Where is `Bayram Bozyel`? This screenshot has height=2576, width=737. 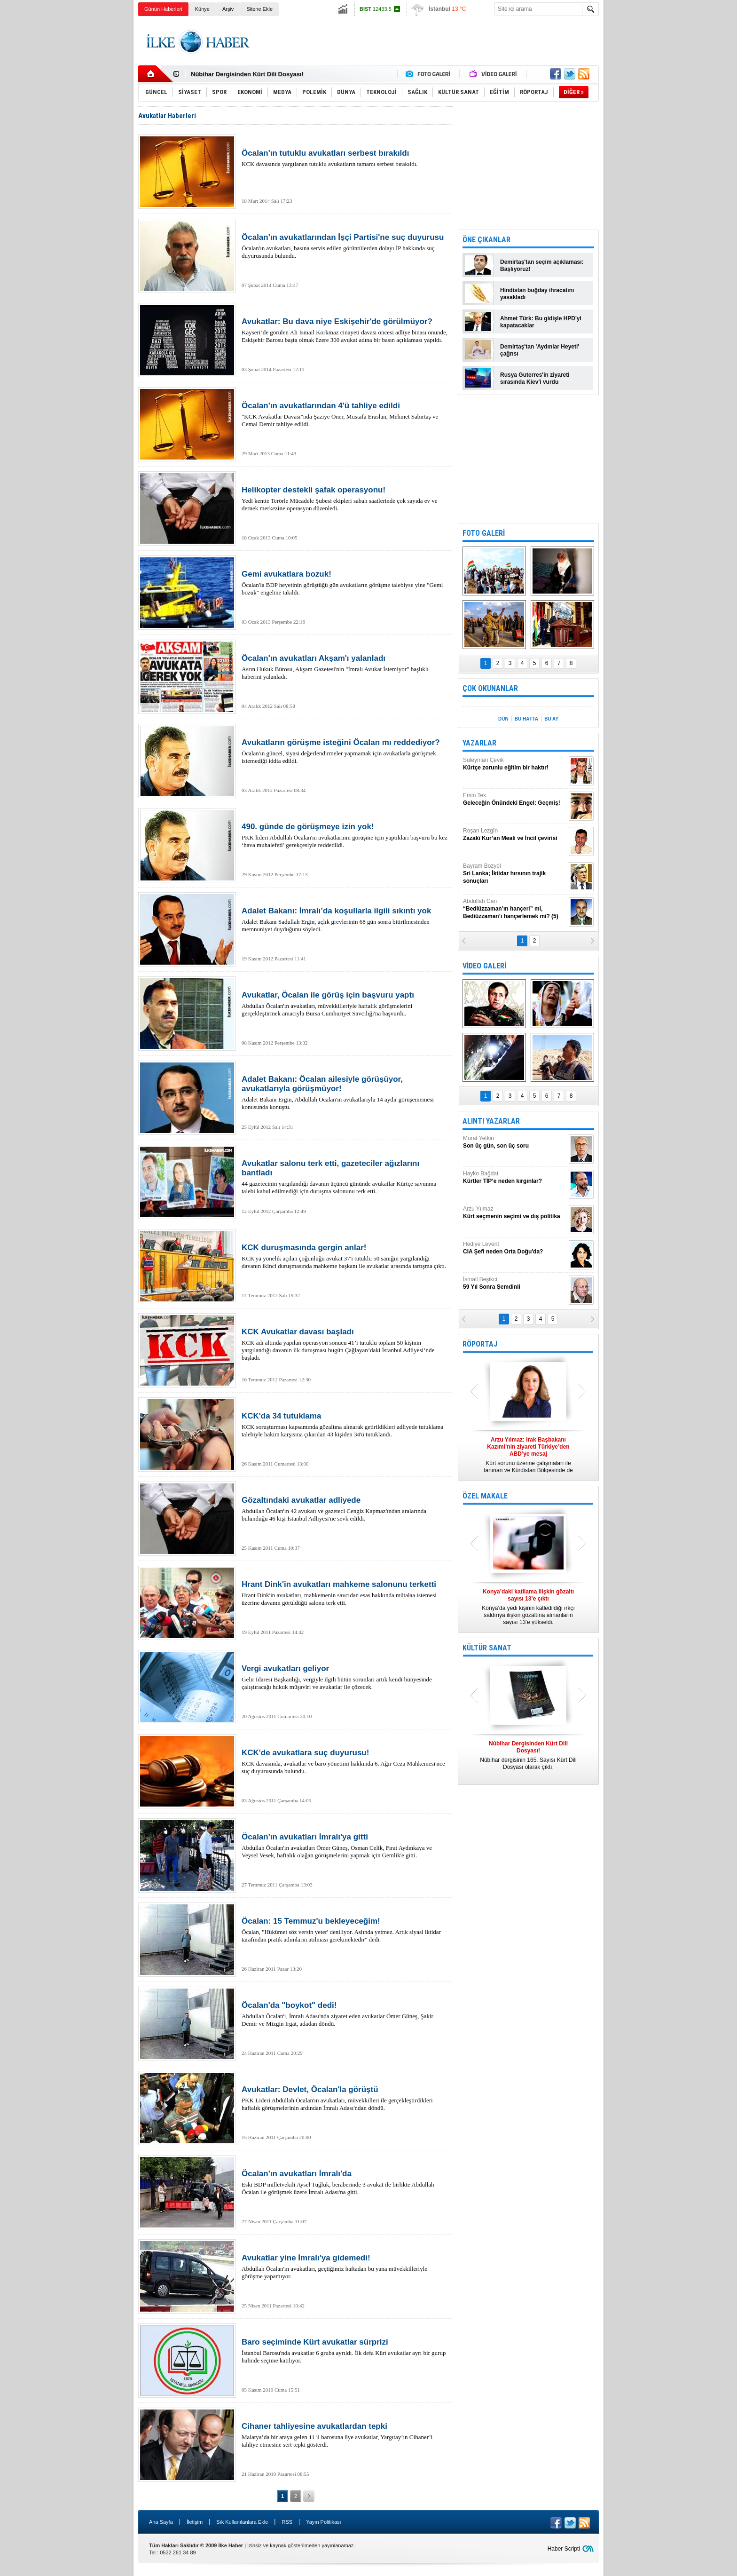
Bayram Bozyel is located at coordinates (514, 874).